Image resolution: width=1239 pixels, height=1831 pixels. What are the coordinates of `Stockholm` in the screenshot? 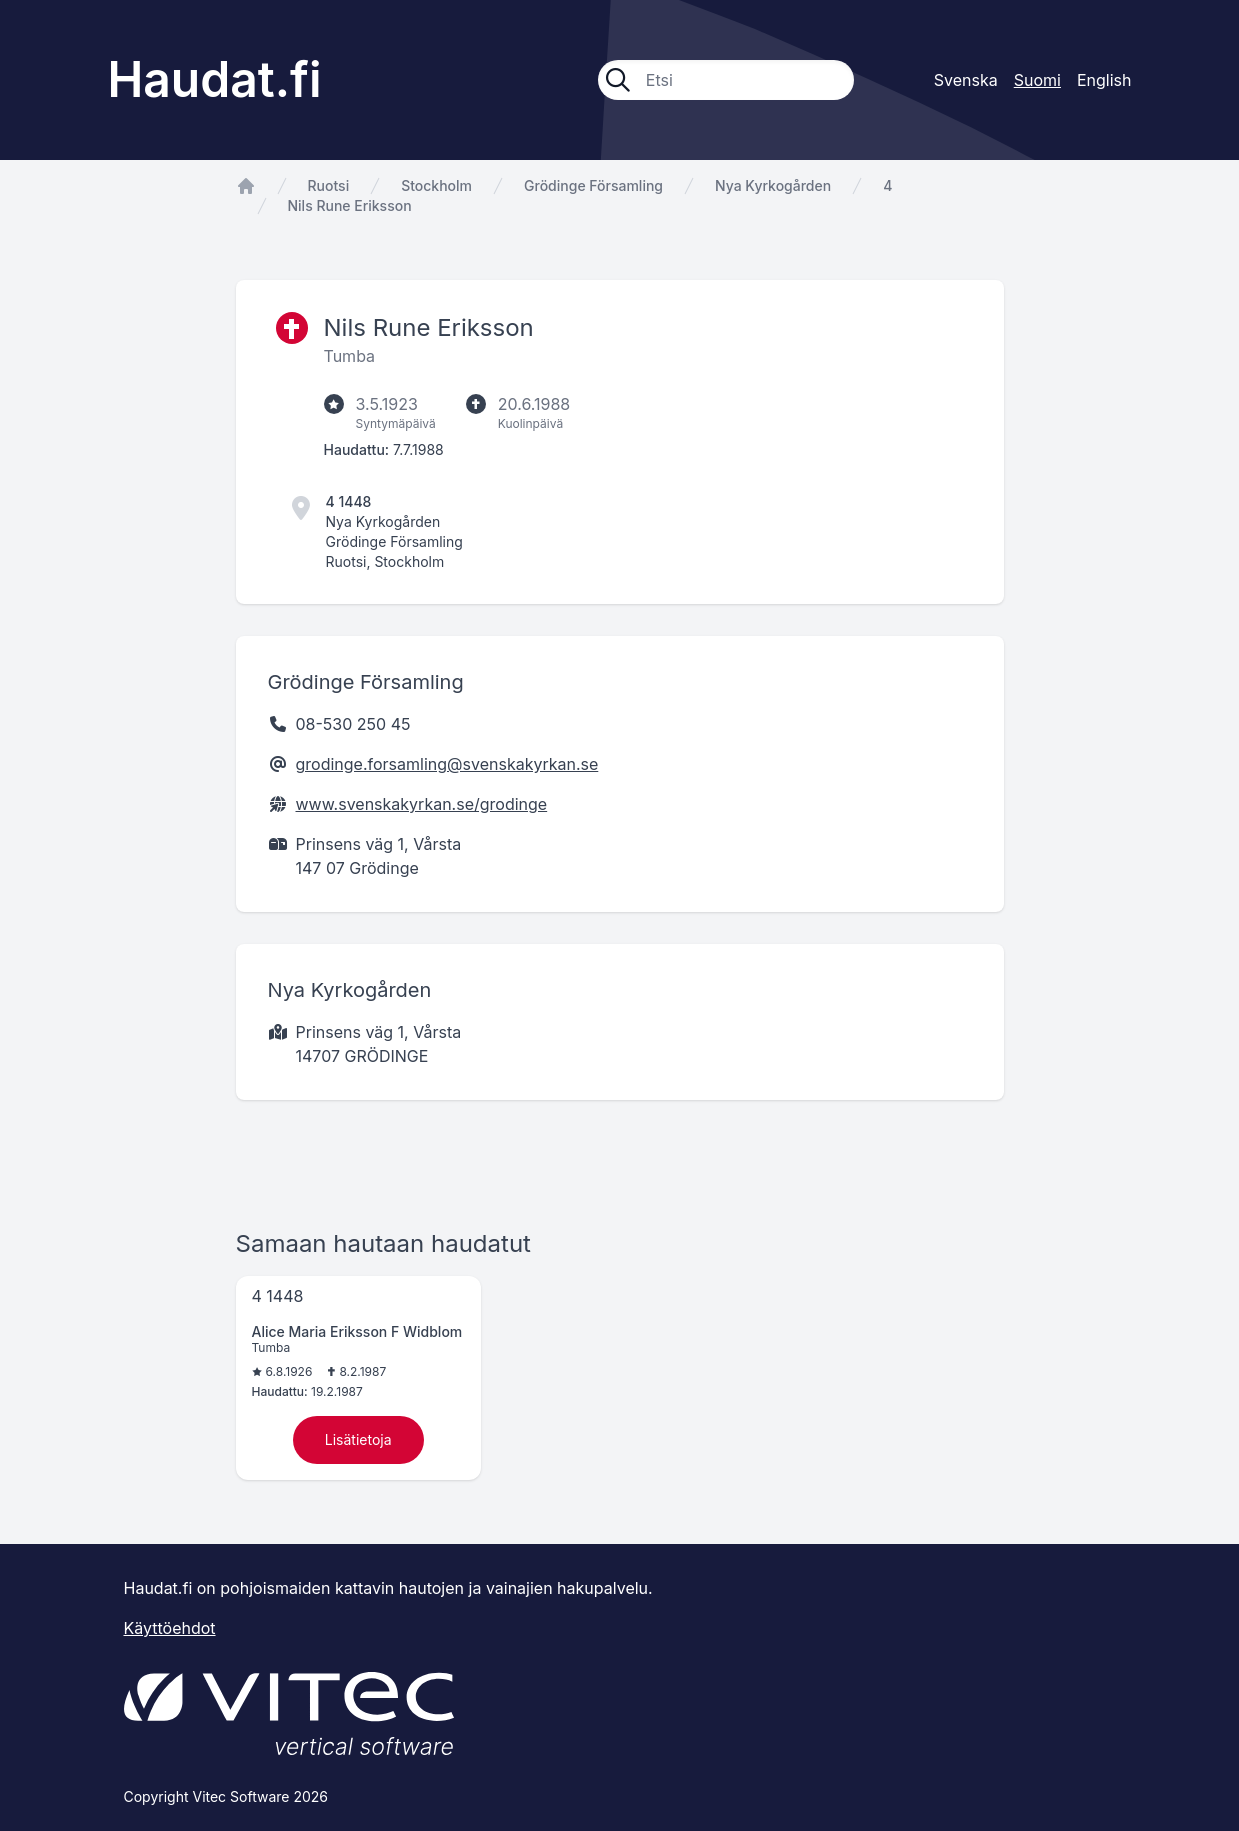 It's located at (436, 185).